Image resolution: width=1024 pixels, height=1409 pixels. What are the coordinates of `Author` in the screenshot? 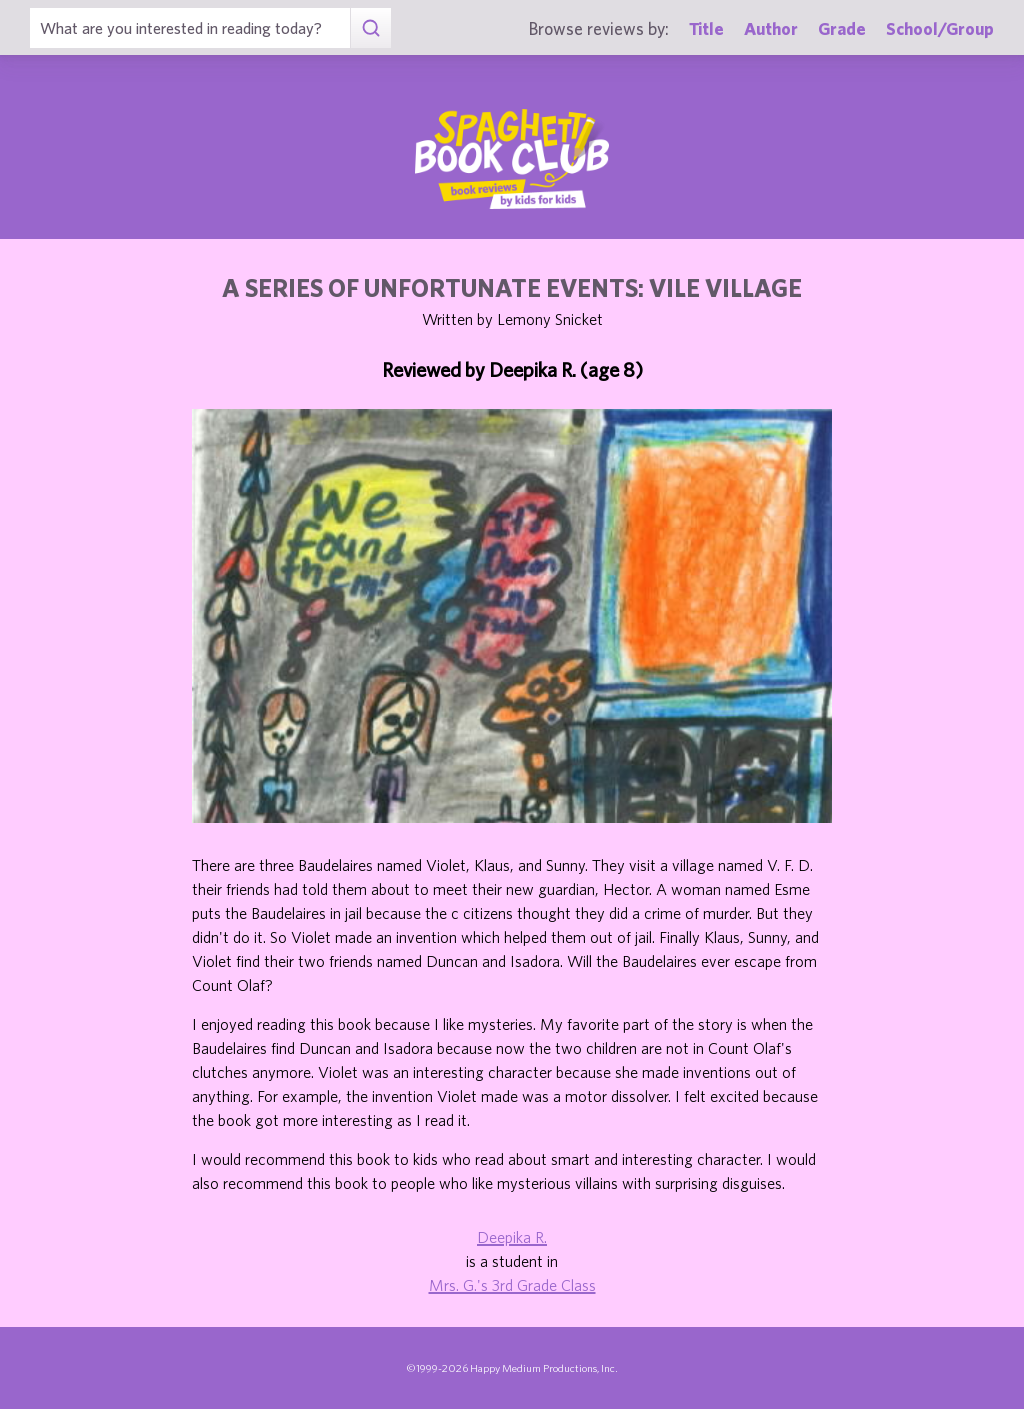 It's located at (771, 28).